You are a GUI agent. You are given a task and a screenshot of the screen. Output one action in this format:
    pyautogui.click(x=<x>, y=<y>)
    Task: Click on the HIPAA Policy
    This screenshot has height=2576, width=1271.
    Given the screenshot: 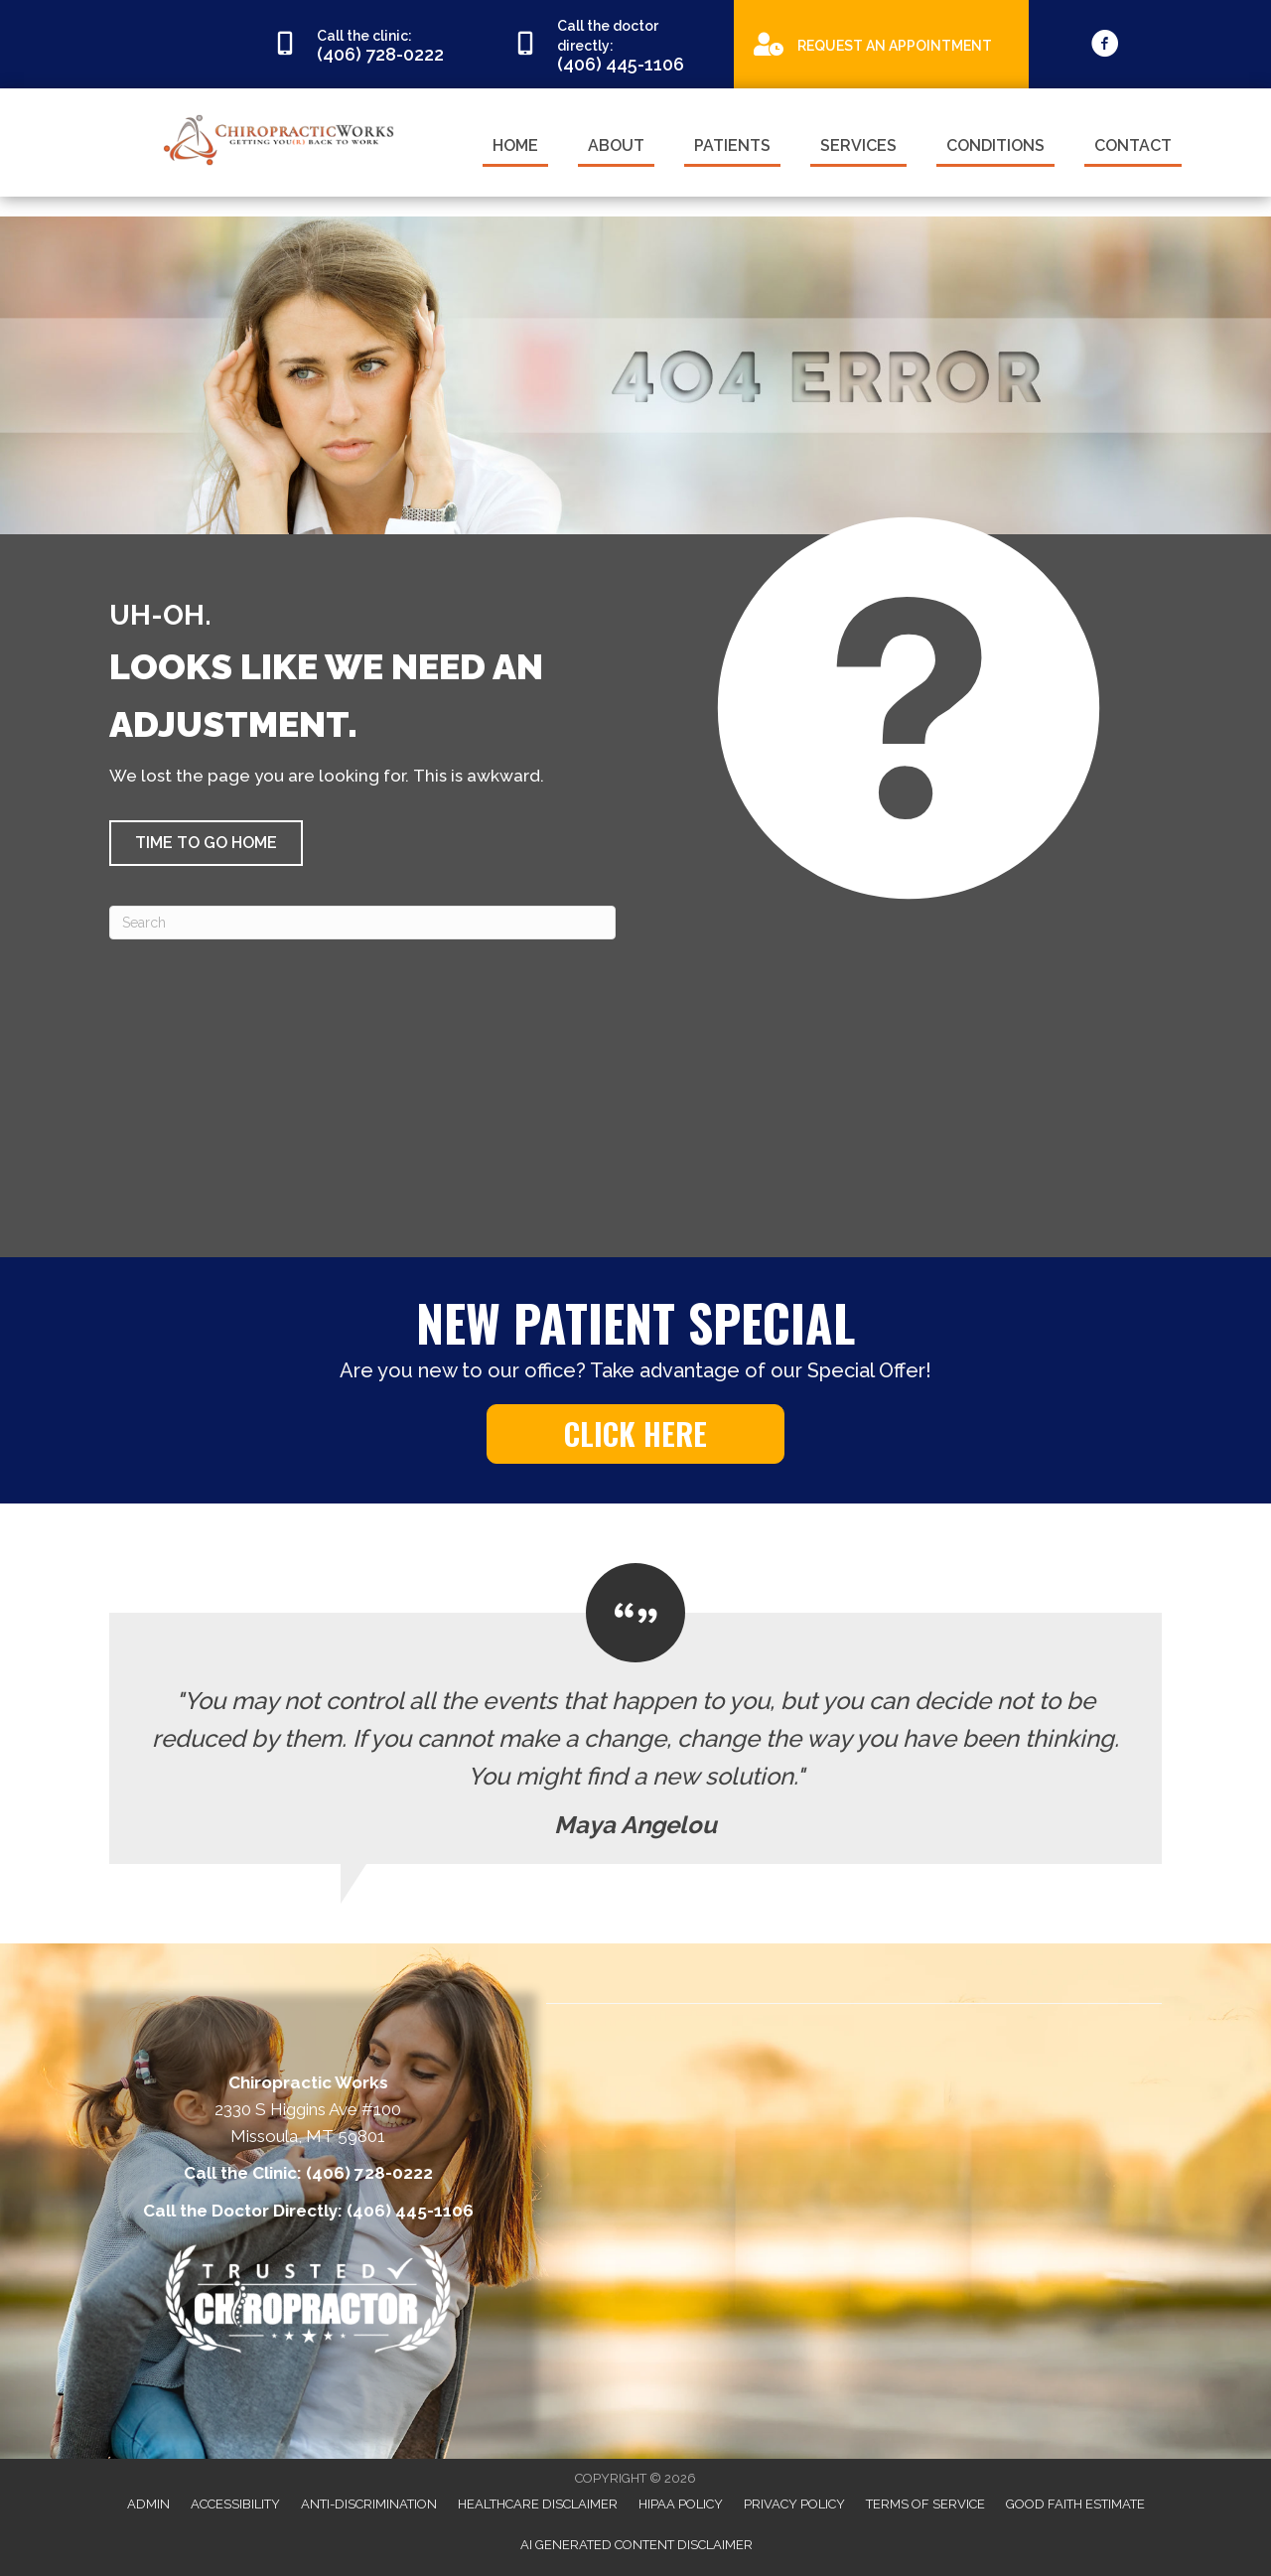 What is the action you would take?
    pyautogui.click(x=680, y=2504)
    